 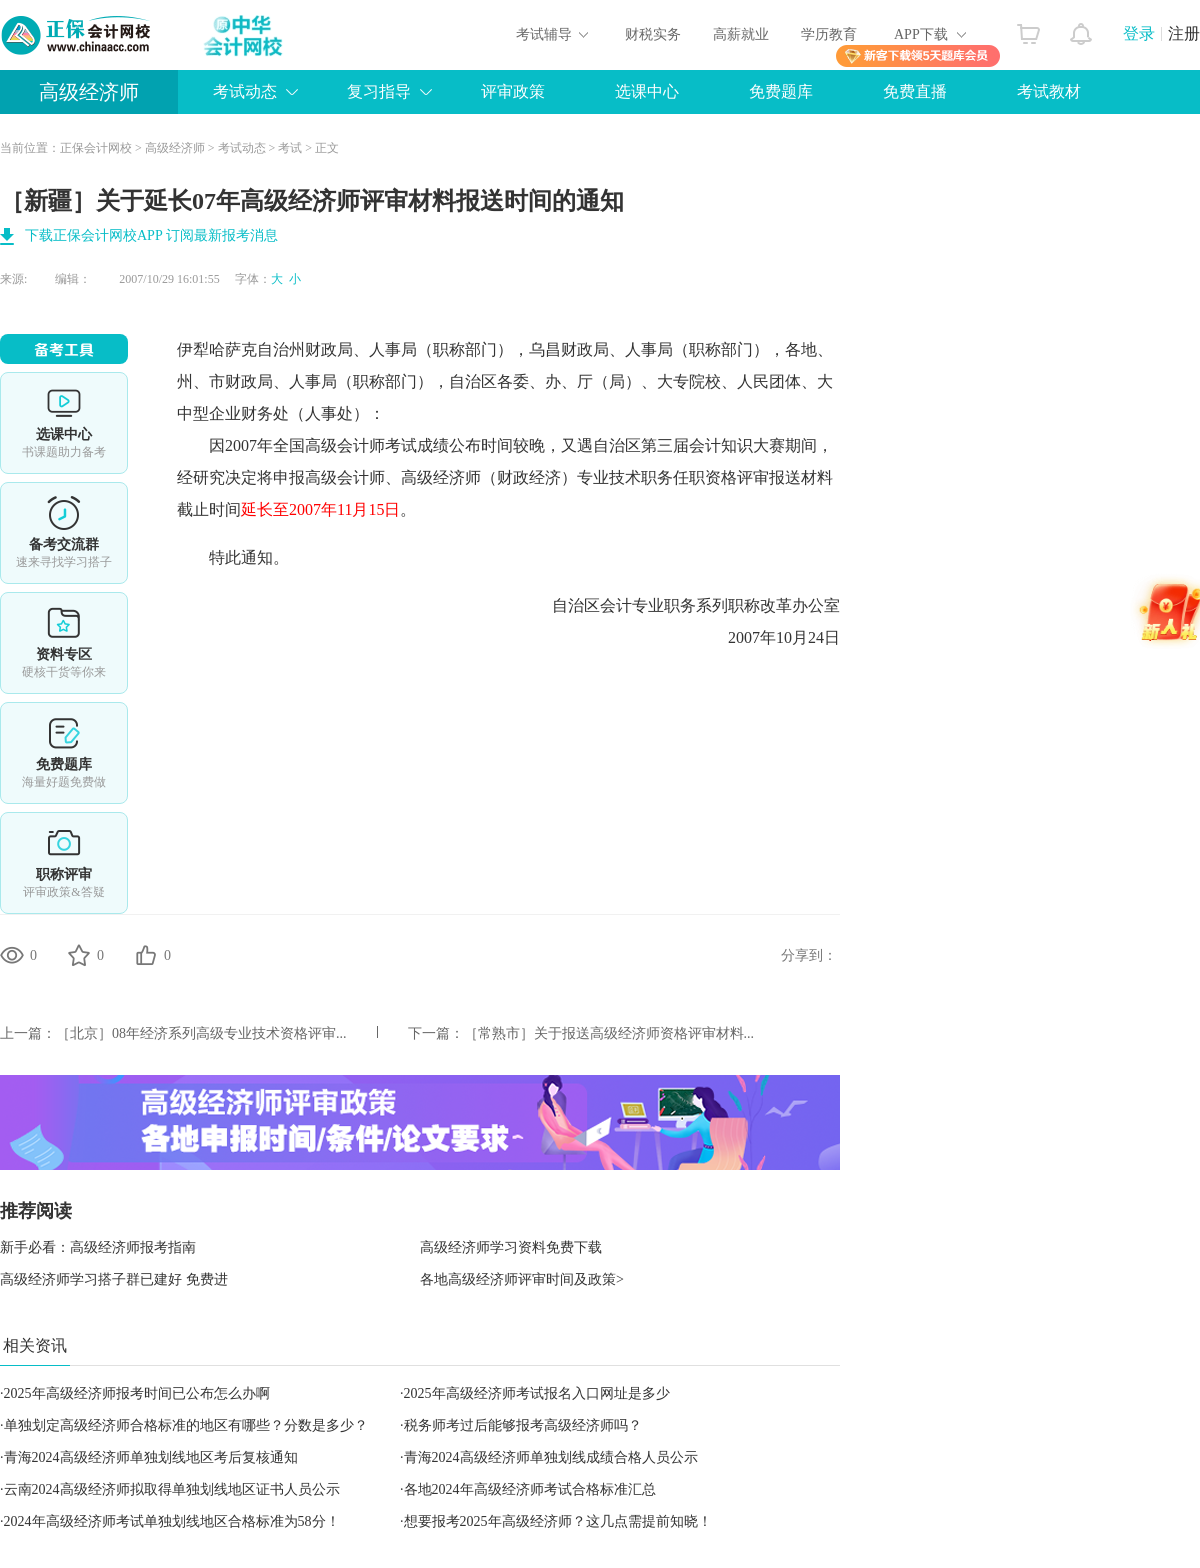 I want to click on 职称评审, so click(x=64, y=863).